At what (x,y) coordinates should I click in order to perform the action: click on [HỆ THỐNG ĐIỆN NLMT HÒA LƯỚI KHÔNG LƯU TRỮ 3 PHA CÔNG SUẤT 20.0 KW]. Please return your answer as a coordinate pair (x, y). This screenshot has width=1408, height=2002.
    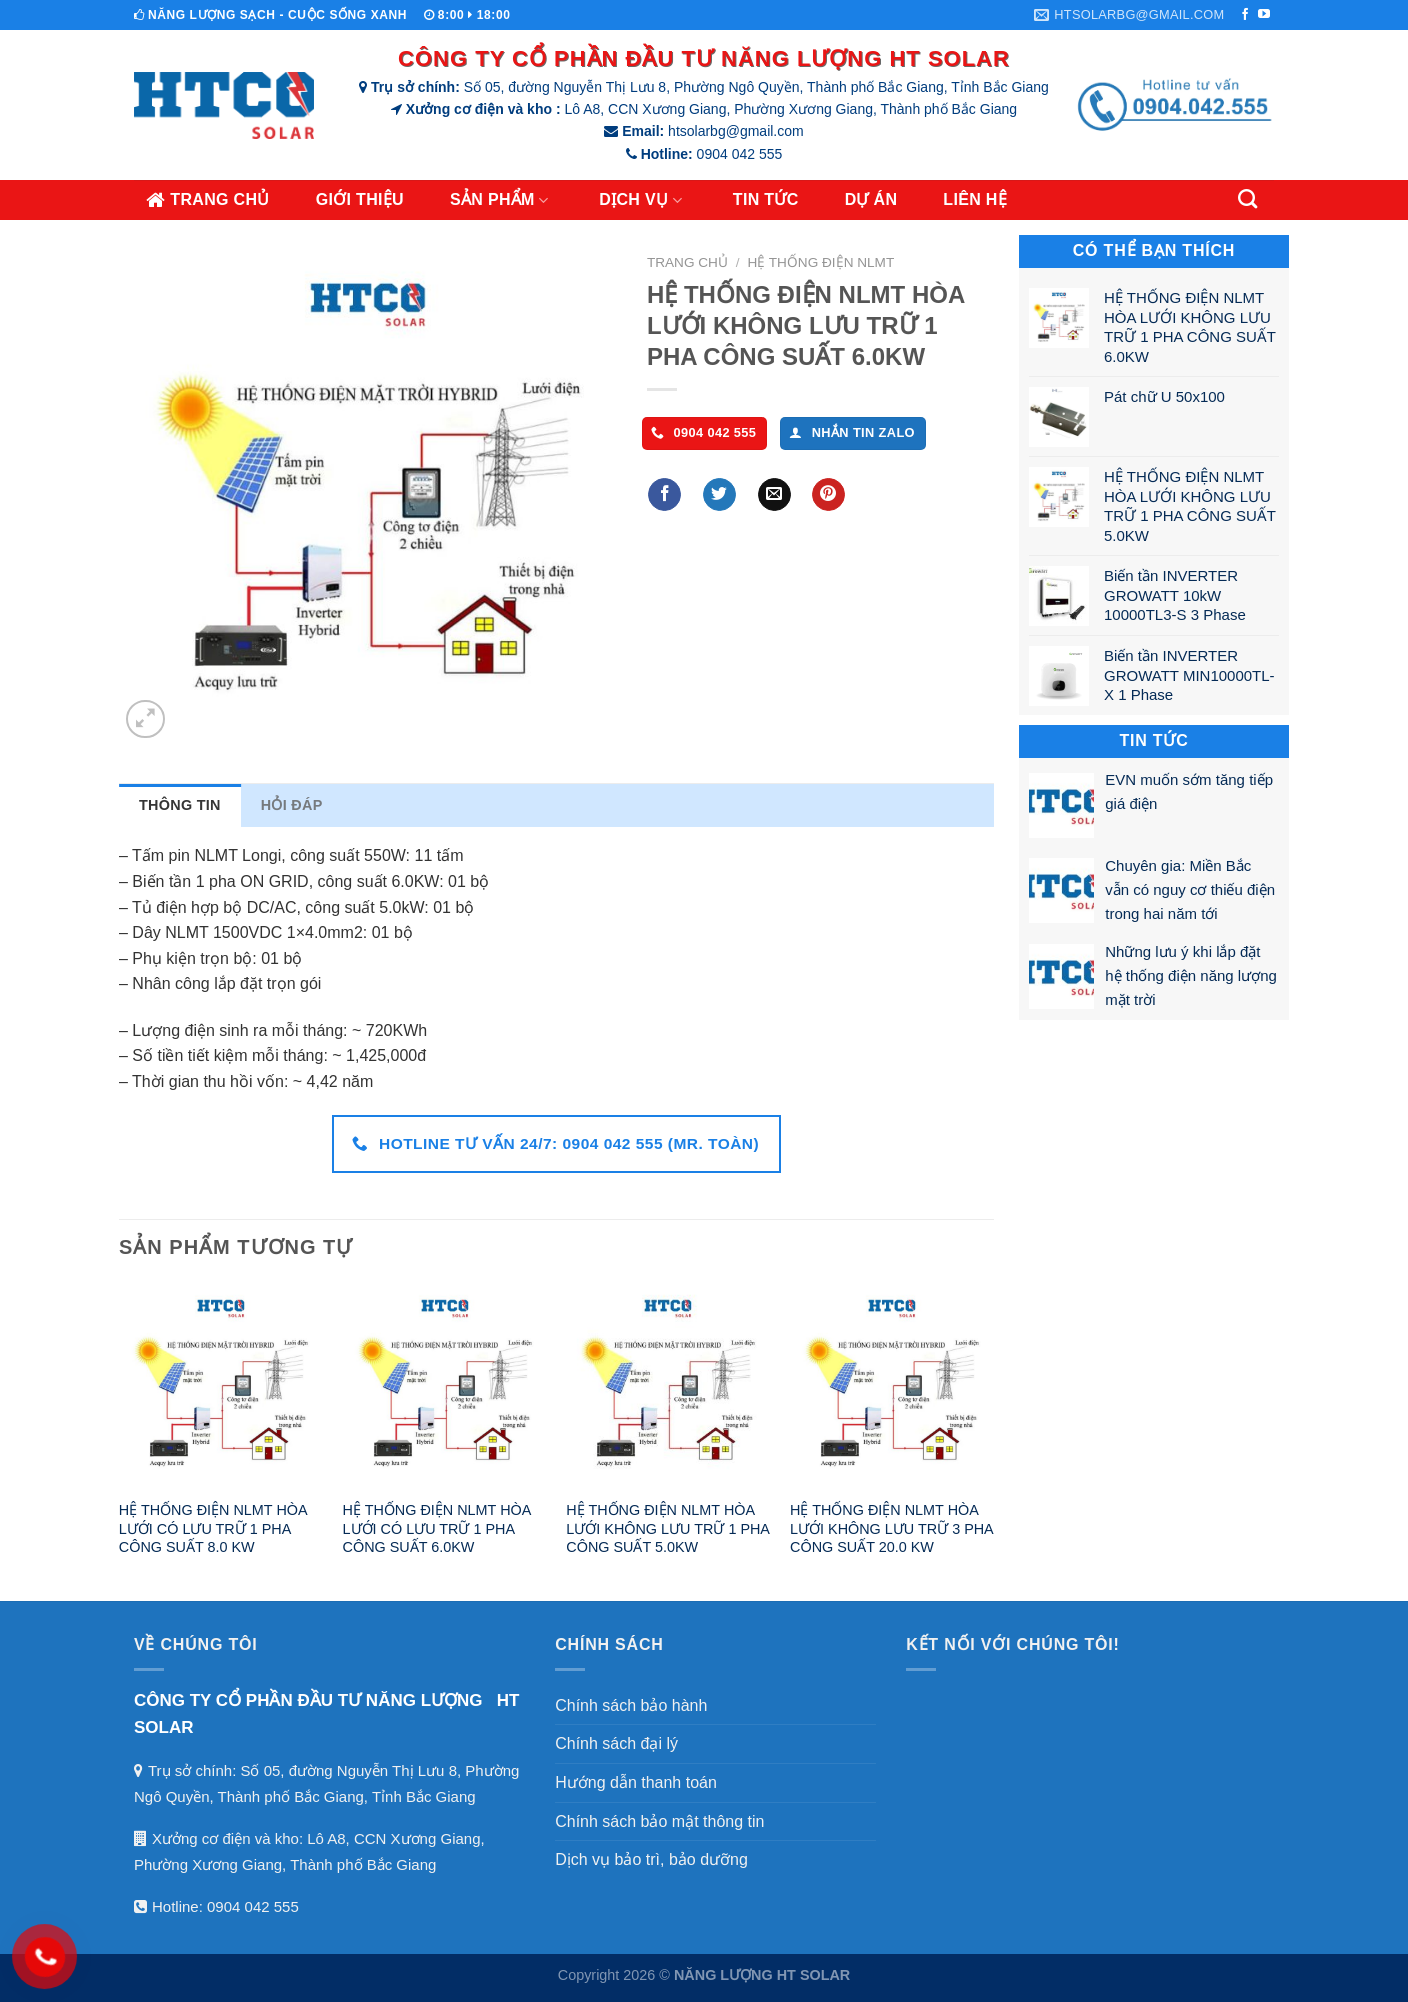
    Looking at the image, I should click on (892, 1386).